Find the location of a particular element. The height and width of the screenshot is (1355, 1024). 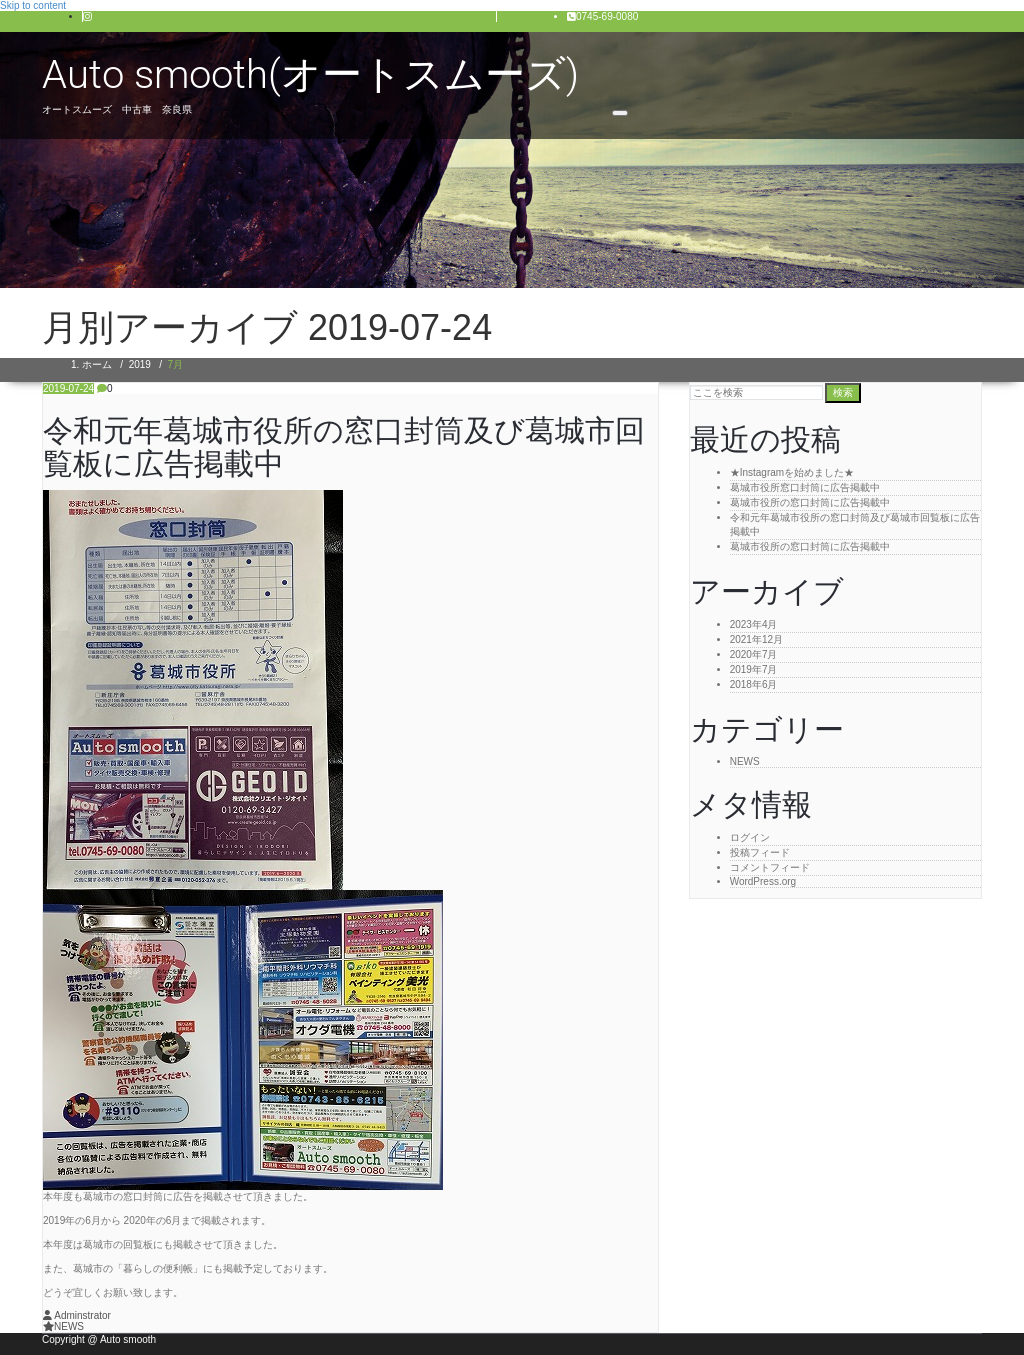

Skip to content is located at coordinates (33, 5).